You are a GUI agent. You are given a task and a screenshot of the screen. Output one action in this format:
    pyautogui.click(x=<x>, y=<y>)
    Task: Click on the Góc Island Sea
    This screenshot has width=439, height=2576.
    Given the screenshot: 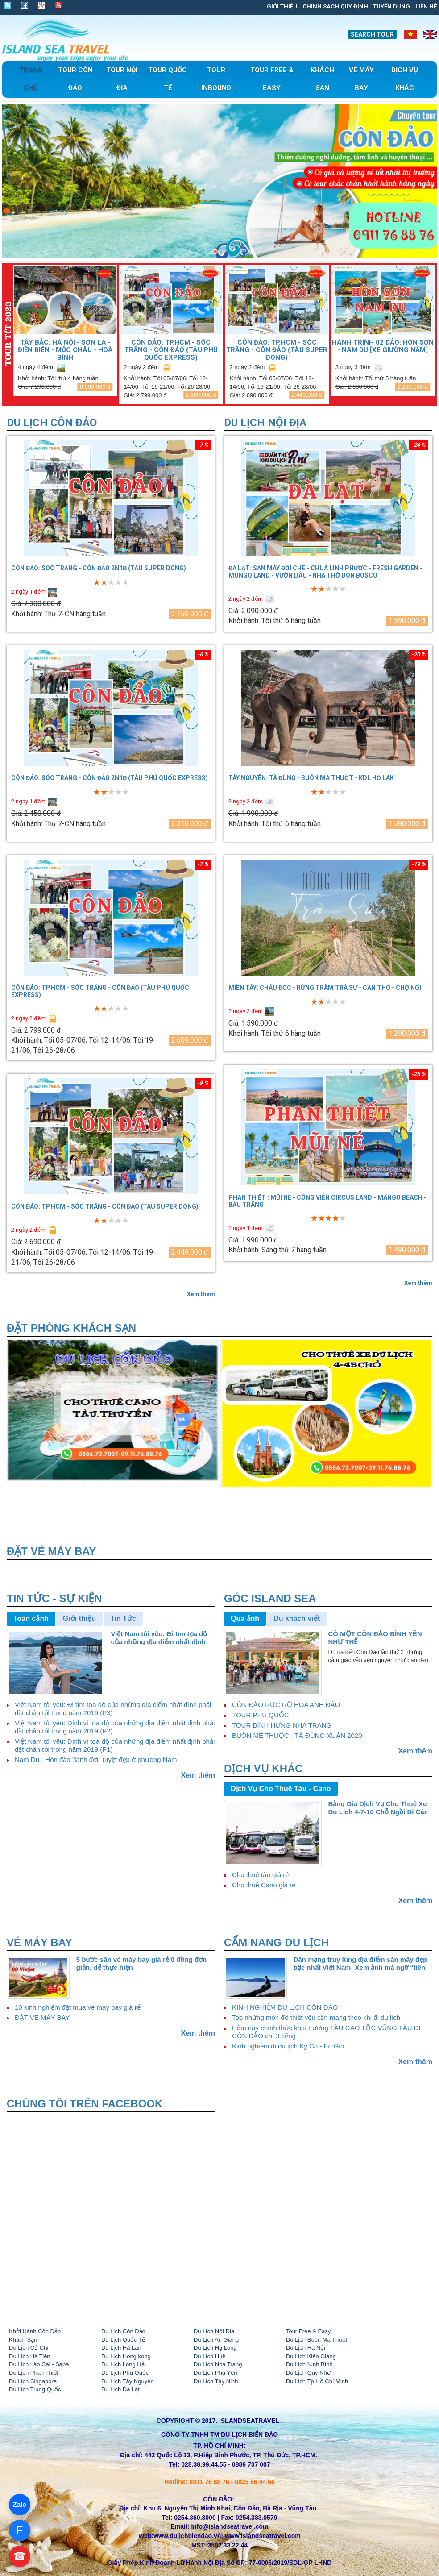 What is the action you would take?
    pyautogui.click(x=270, y=1598)
    